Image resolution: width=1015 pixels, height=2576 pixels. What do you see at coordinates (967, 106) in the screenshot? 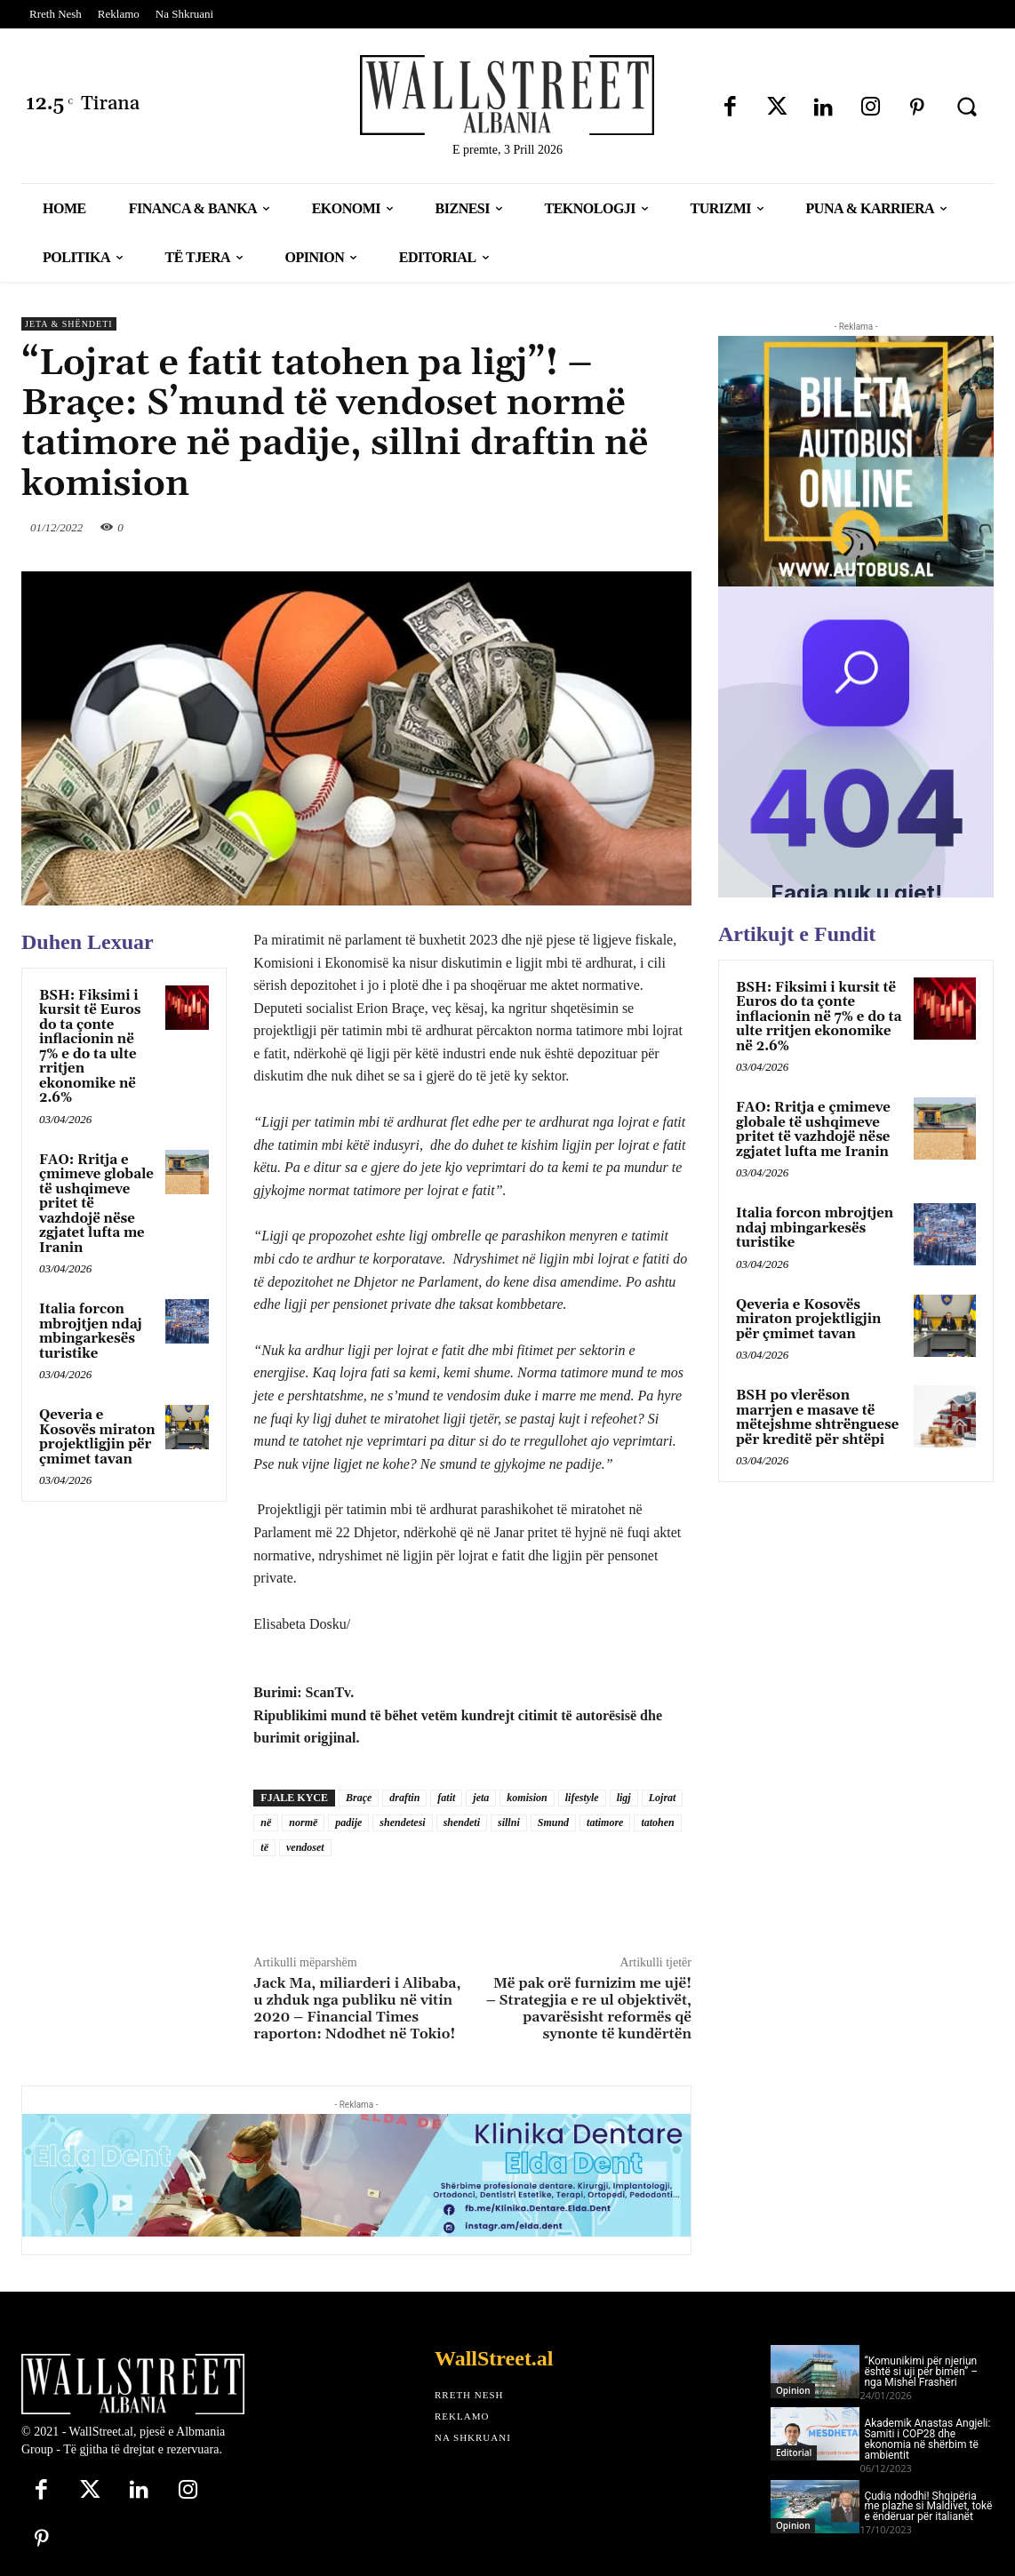
I see `[button]` at bounding box center [967, 106].